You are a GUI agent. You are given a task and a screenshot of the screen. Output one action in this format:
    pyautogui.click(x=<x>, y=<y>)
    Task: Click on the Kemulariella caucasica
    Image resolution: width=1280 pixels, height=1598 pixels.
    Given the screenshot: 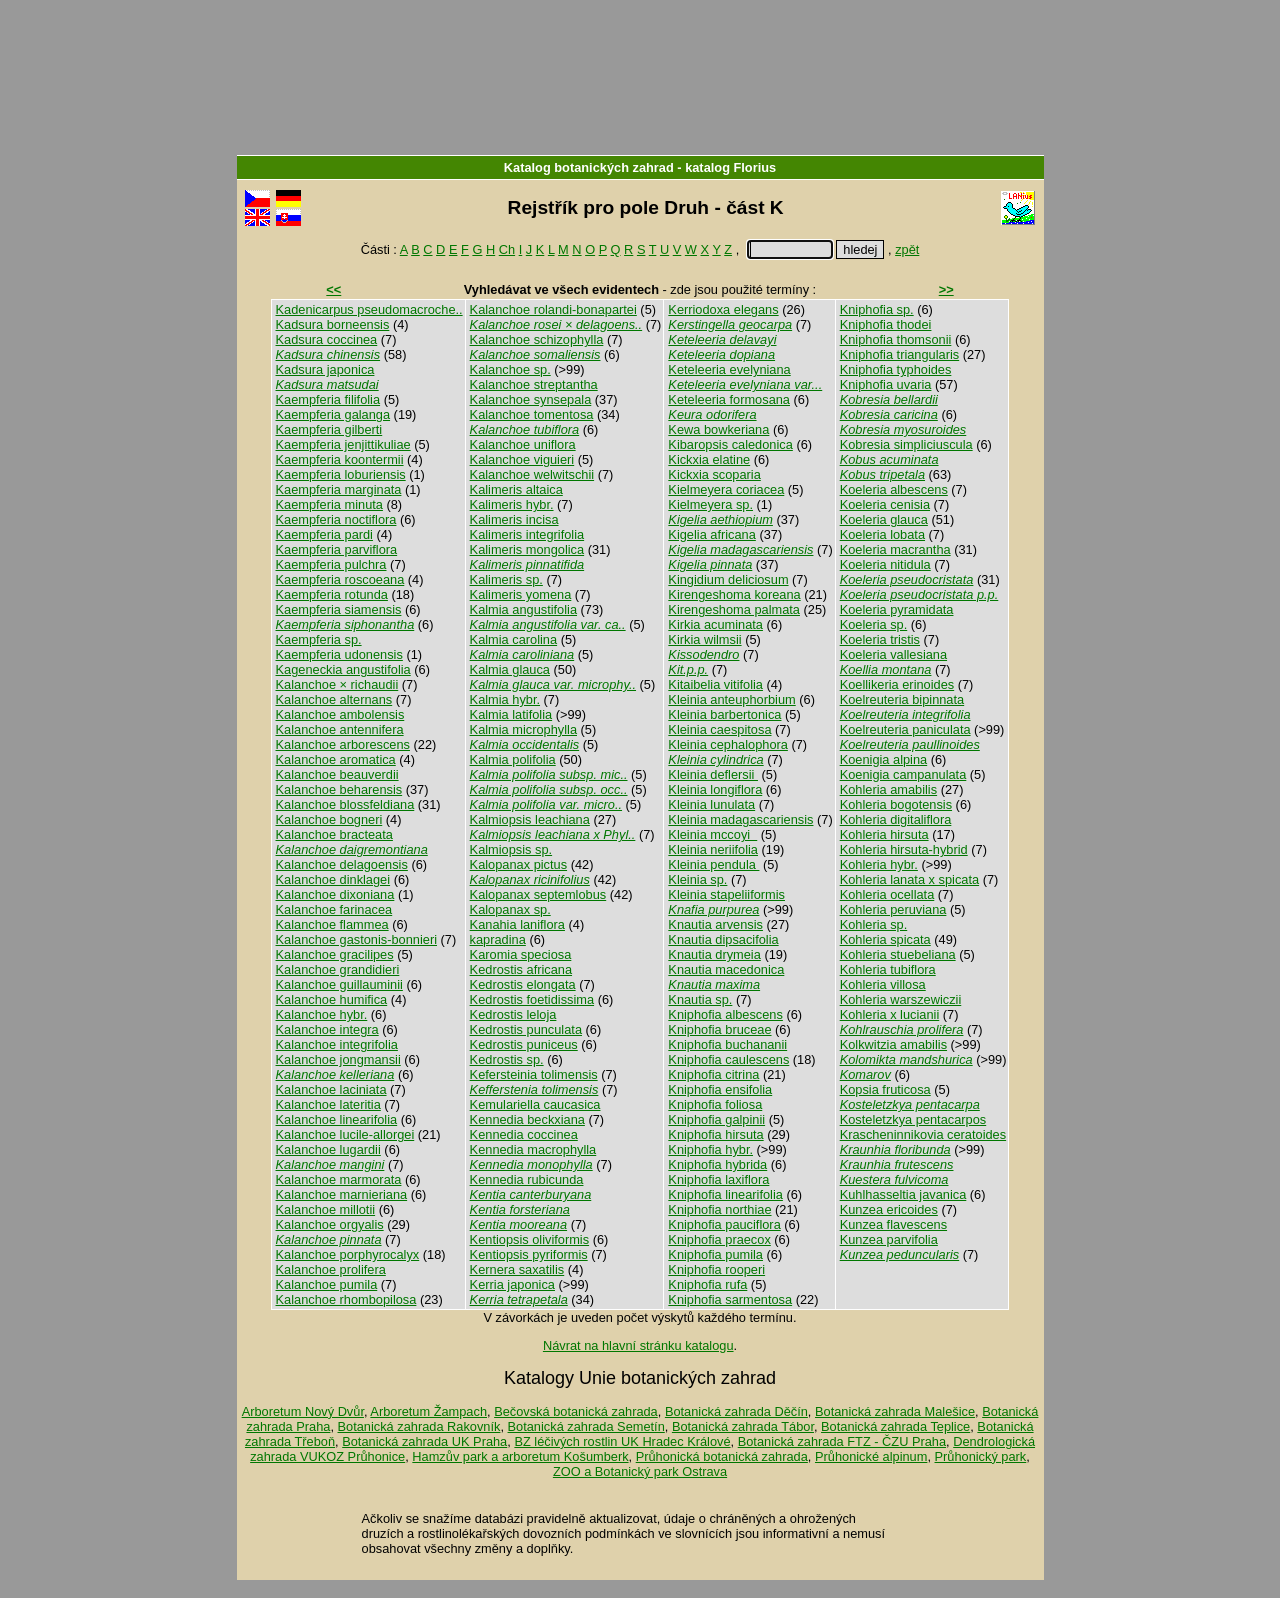 What is the action you would take?
    pyautogui.click(x=535, y=1104)
    